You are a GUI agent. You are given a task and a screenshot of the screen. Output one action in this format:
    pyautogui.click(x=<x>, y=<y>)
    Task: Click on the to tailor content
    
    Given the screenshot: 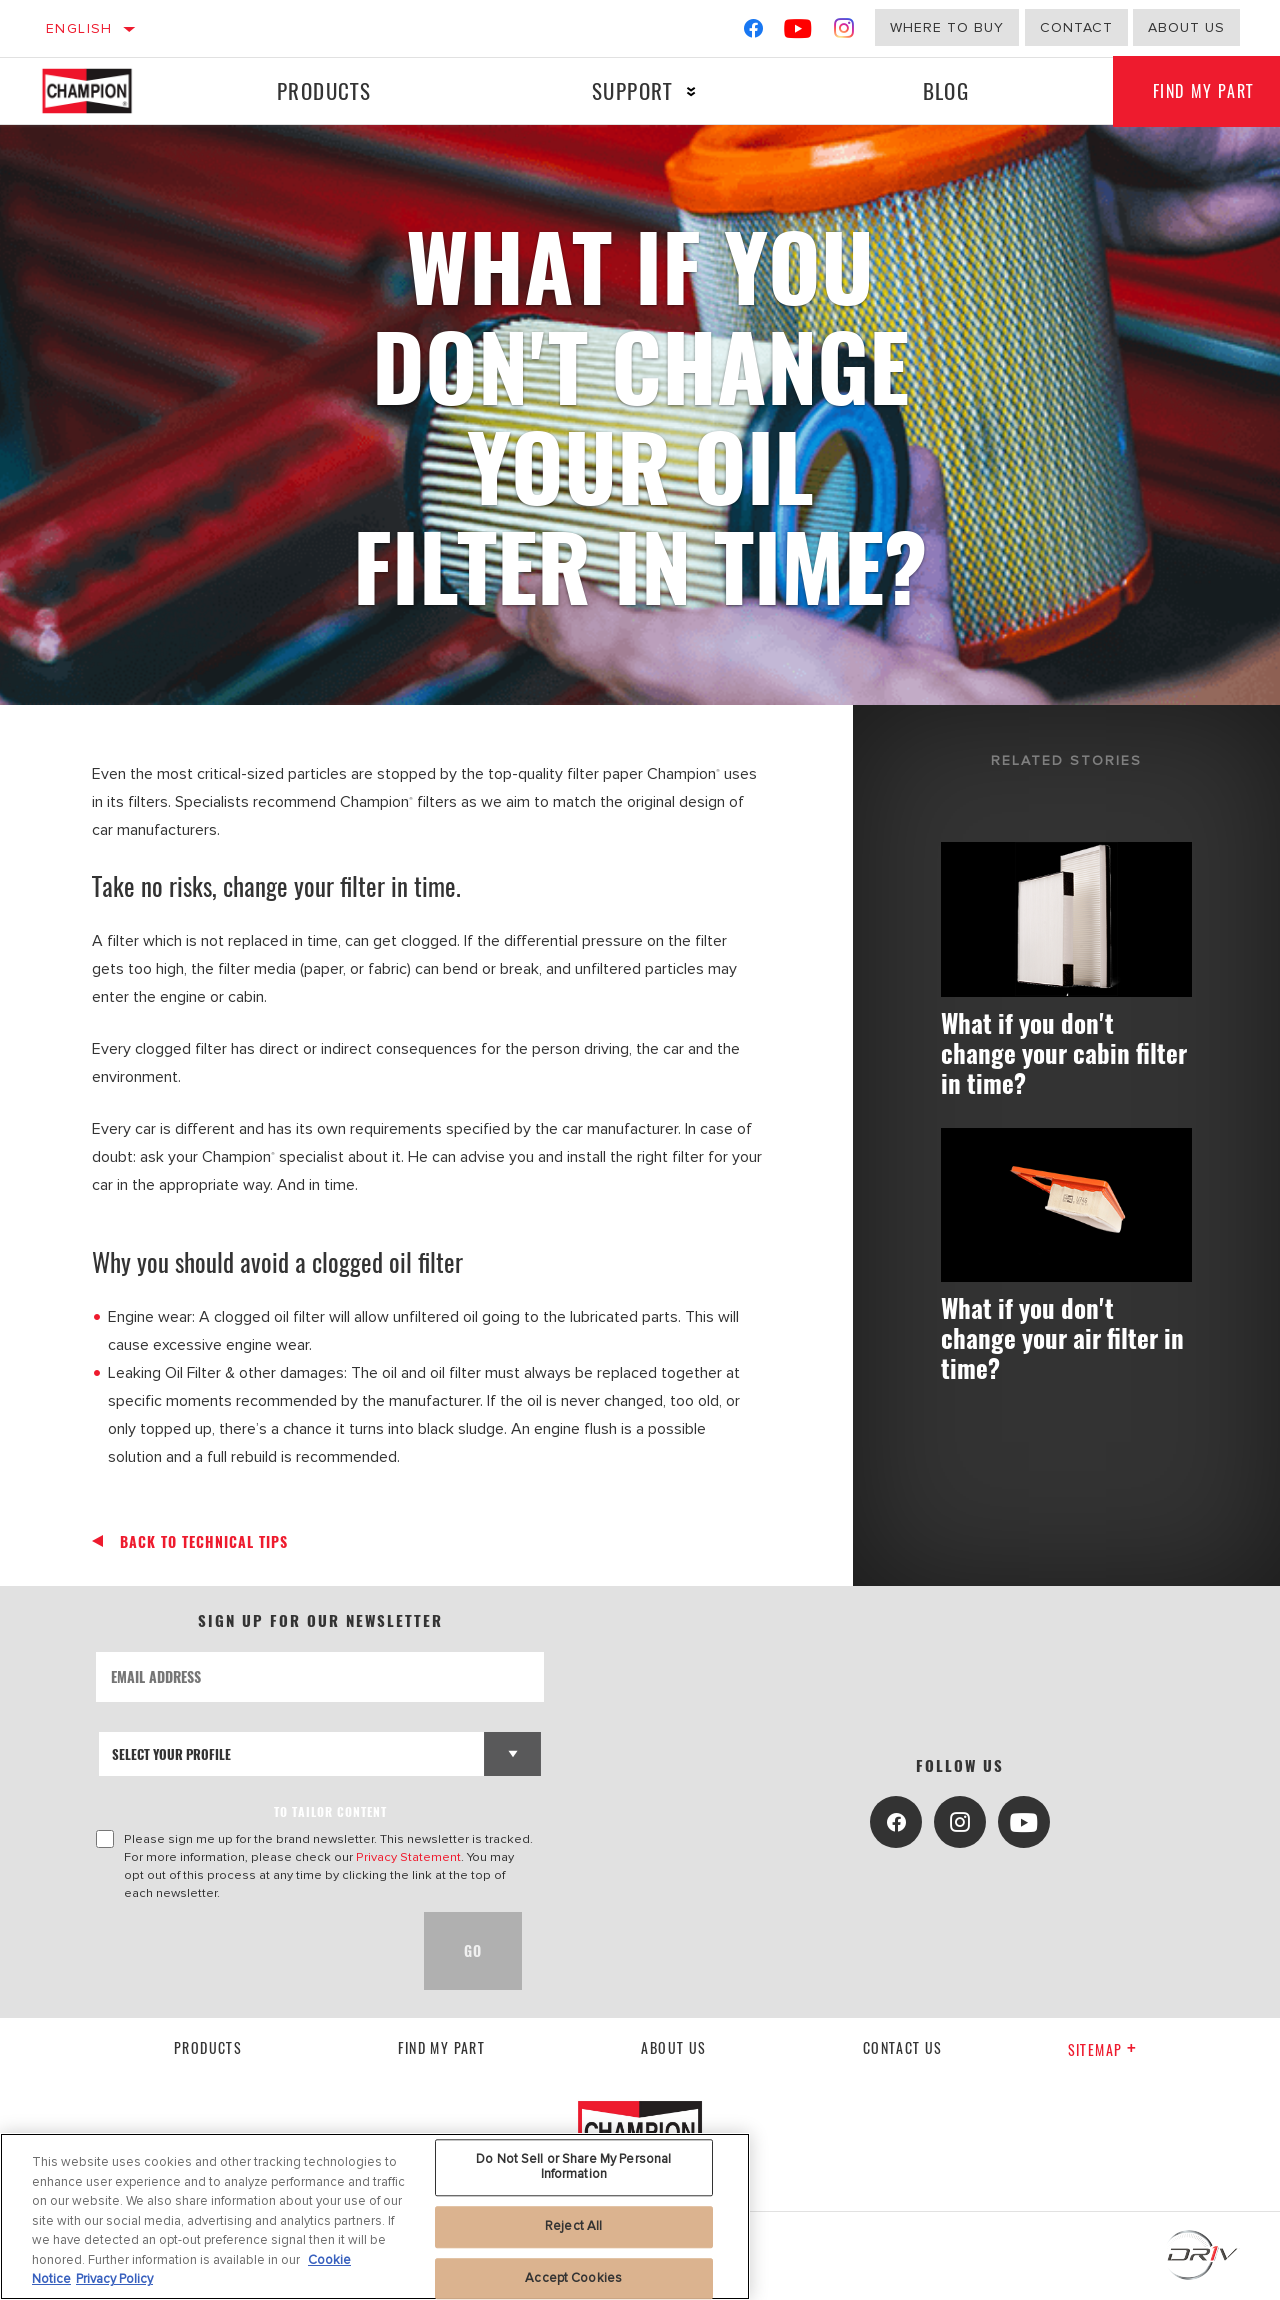 What is the action you would take?
    pyautogui.click(x=330, y=1811)
    